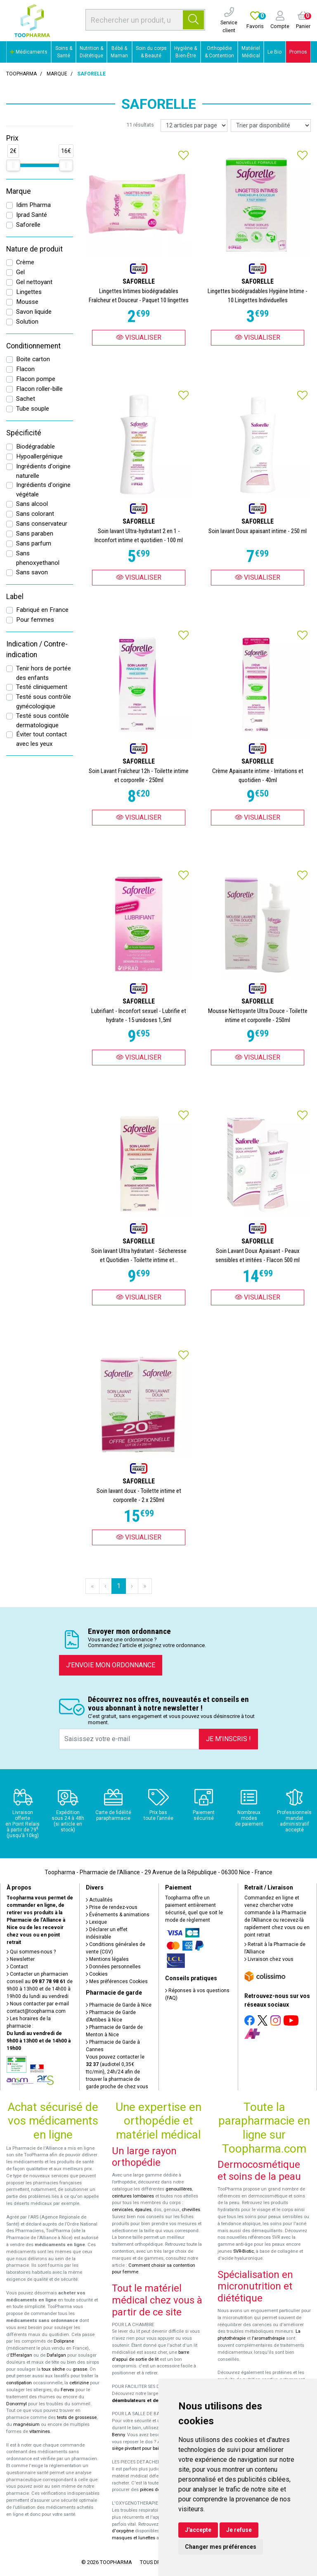  What do you see at coordinates (96, 1922) in the screenshot?
I see `Lexique` at bounding box center [96, 1922].